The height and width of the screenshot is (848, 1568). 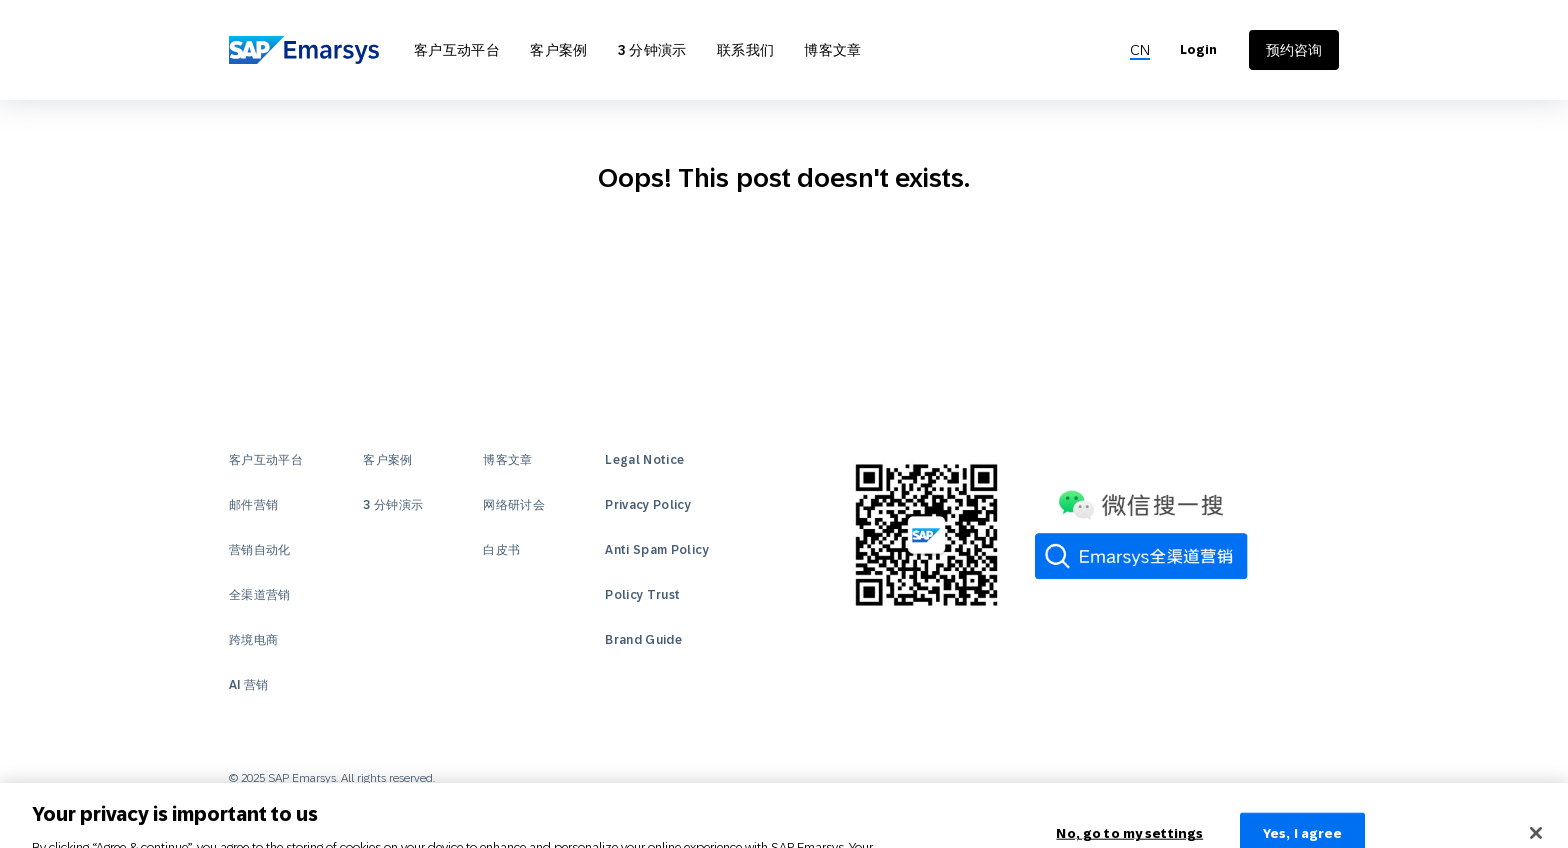 I want to click on 客户互动平台 [Open 客户互动平台], so click(x=457, y=50).